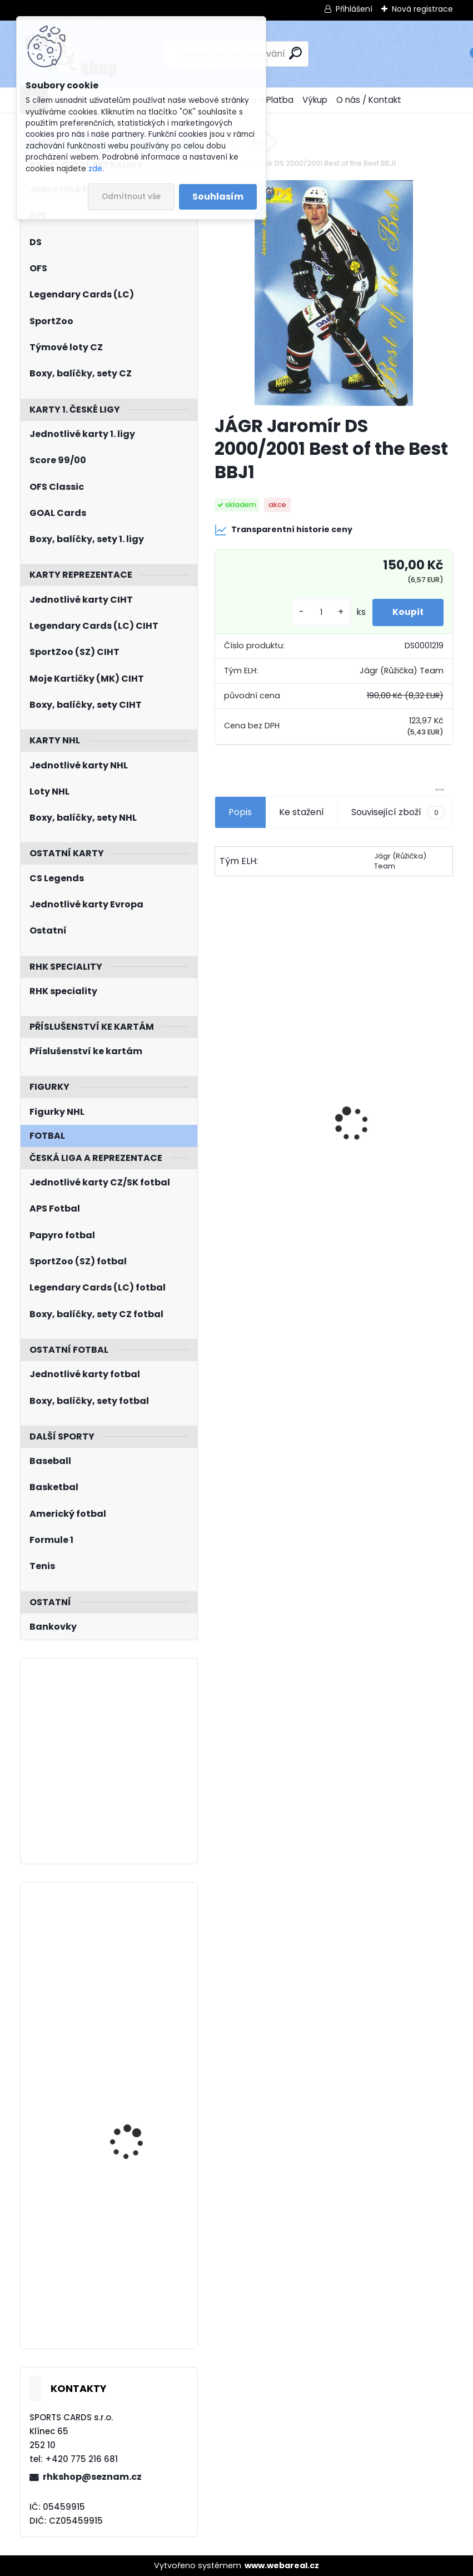 The height and width of the screenshot is (2576, 473). What do you see at coordinates (316, 612) in the screenshot?
I see `[kusy]` at bounding box center [316, 612].